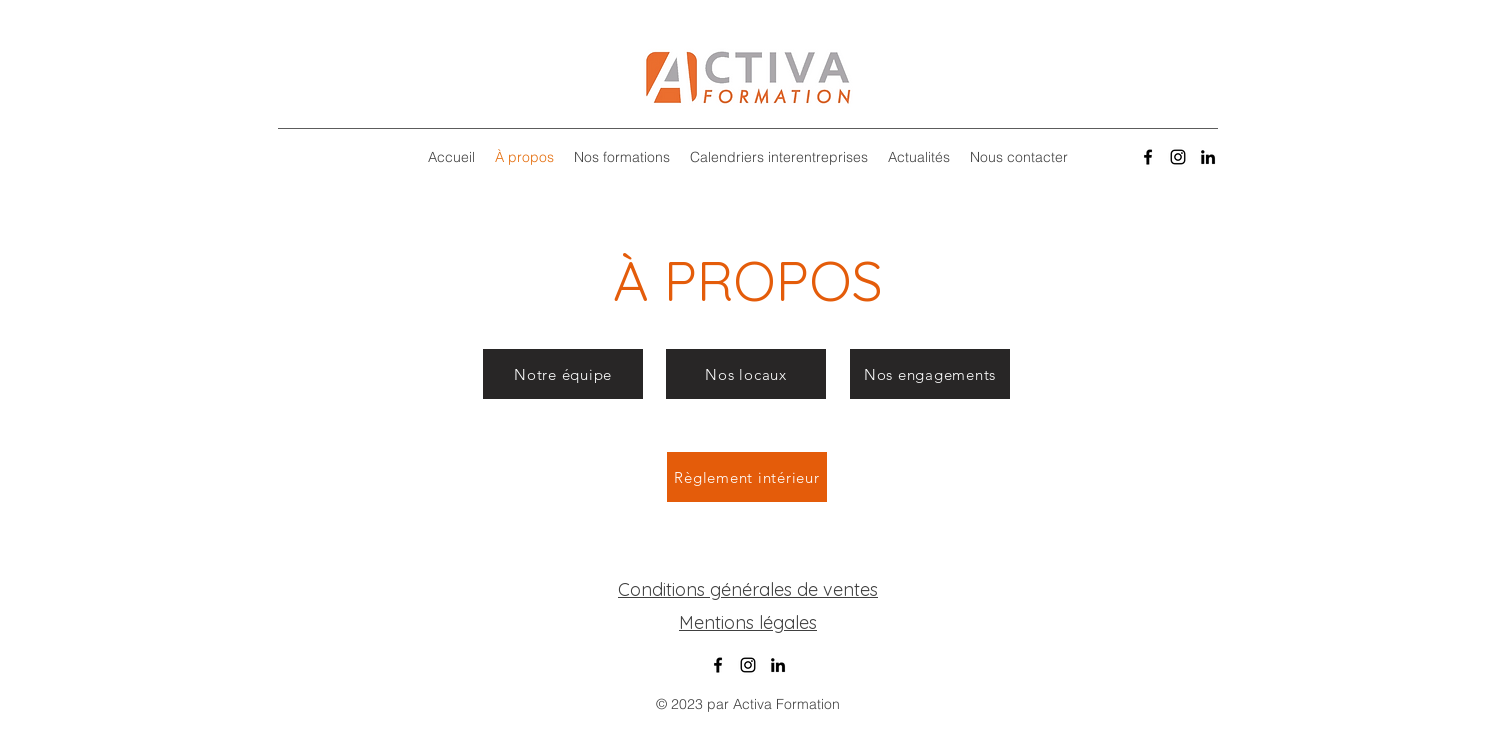 This screenshot has height=741, width=1496. I want to click on [Règlement intérieur], so click(747, 477).